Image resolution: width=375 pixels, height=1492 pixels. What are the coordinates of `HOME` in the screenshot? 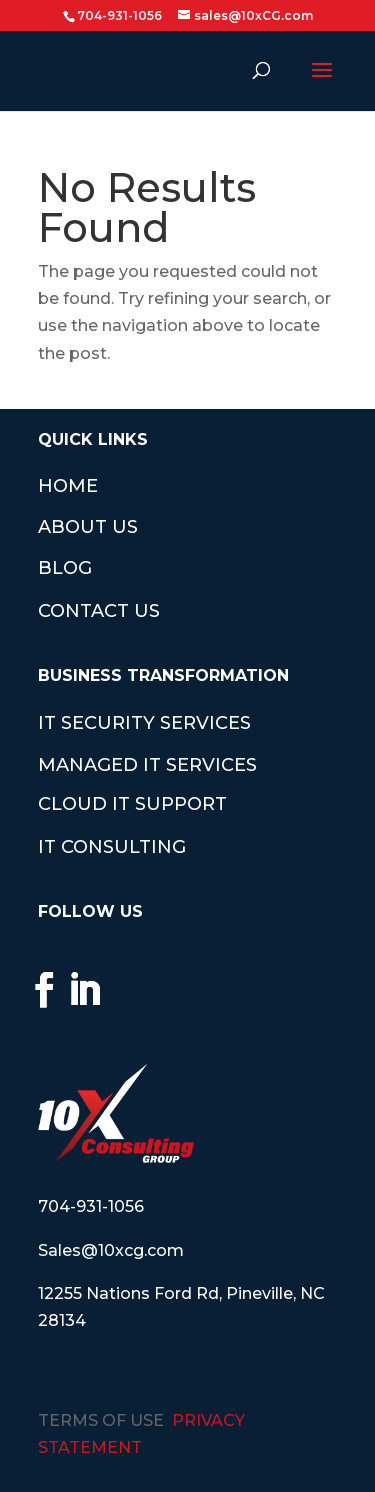 It's located at (68, 486).